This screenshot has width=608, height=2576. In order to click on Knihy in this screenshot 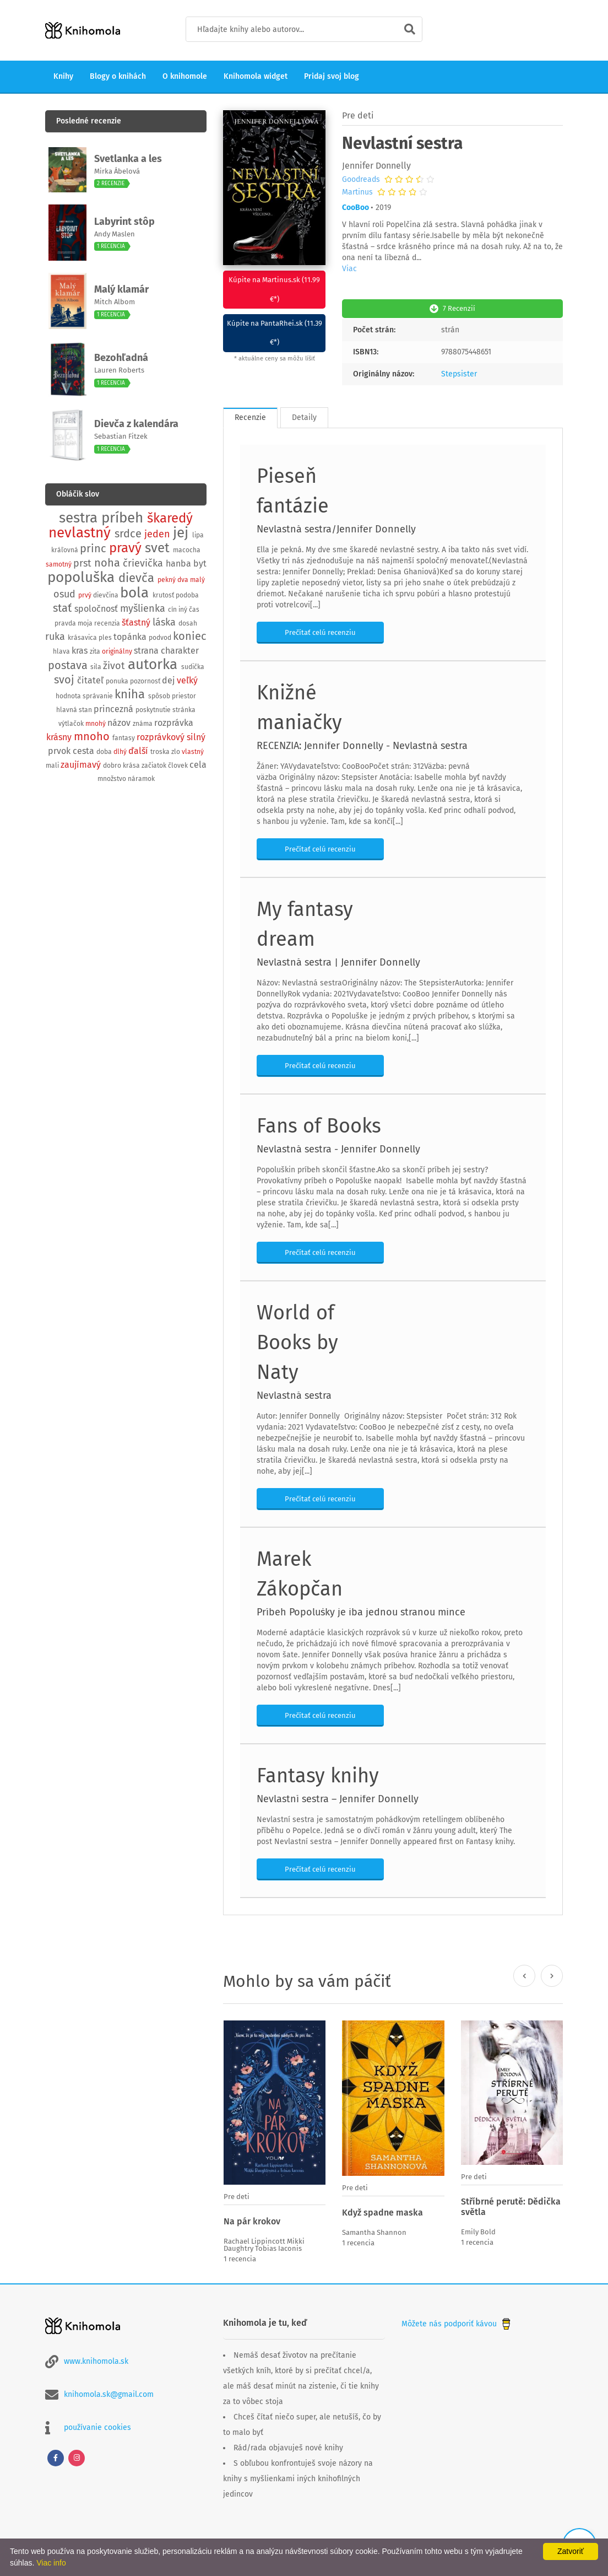, I will do `click(63, 76)`.